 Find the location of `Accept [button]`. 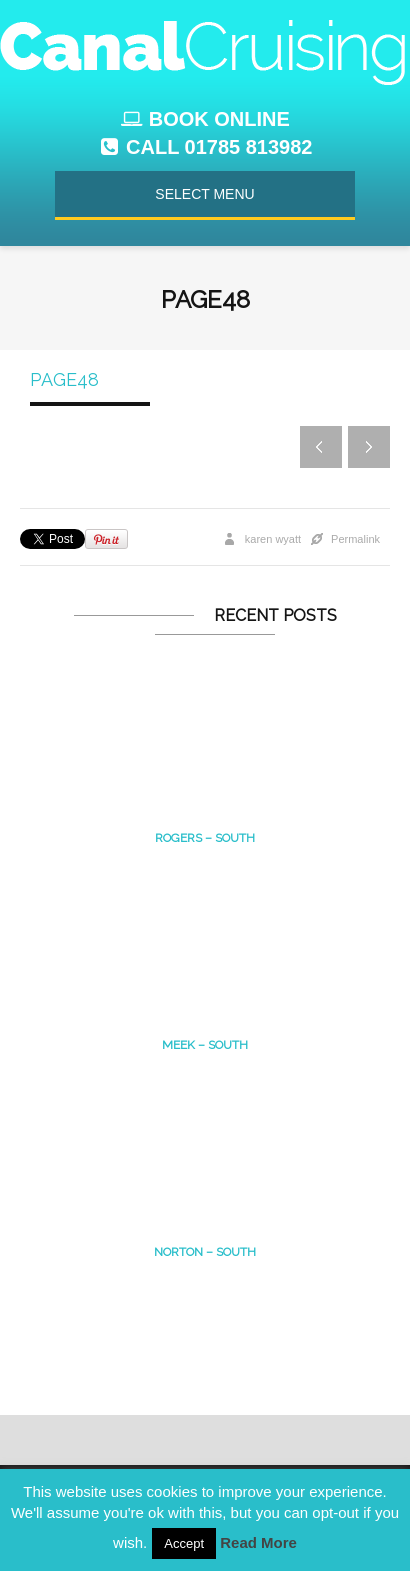

Accept [button] is located at coordinates (184, 1543).